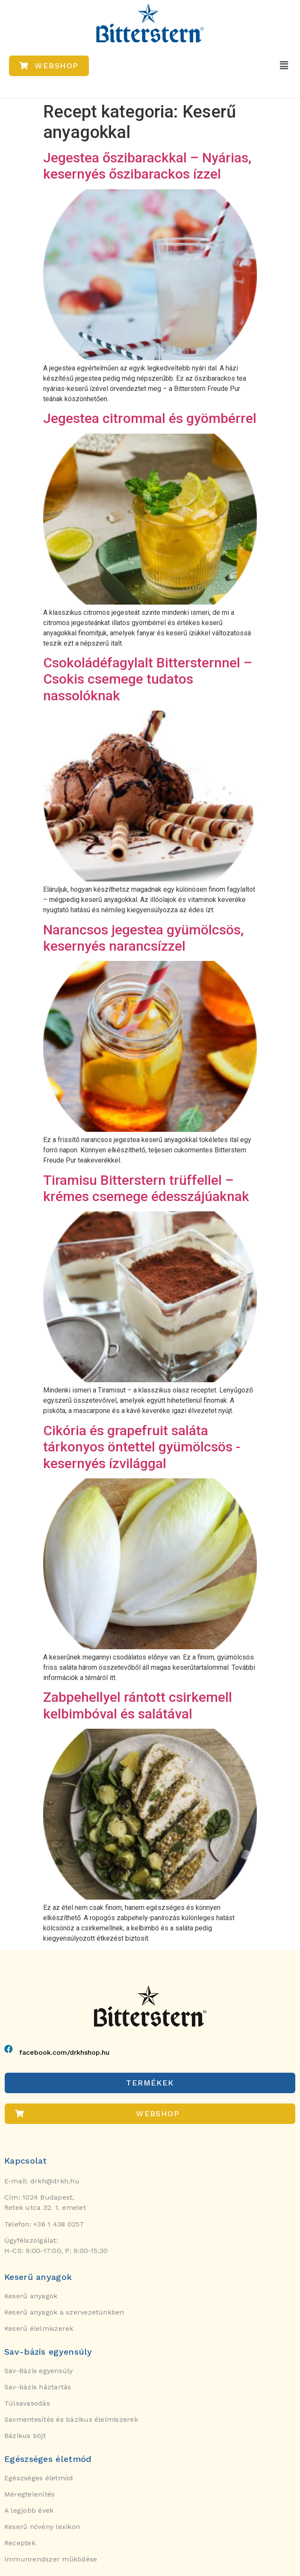  Describe the element at coordinates (137, 1705) in the screenshot. I see `Zabpehellyel rántott csirkemell kelbimbóval és salátával` at that location.